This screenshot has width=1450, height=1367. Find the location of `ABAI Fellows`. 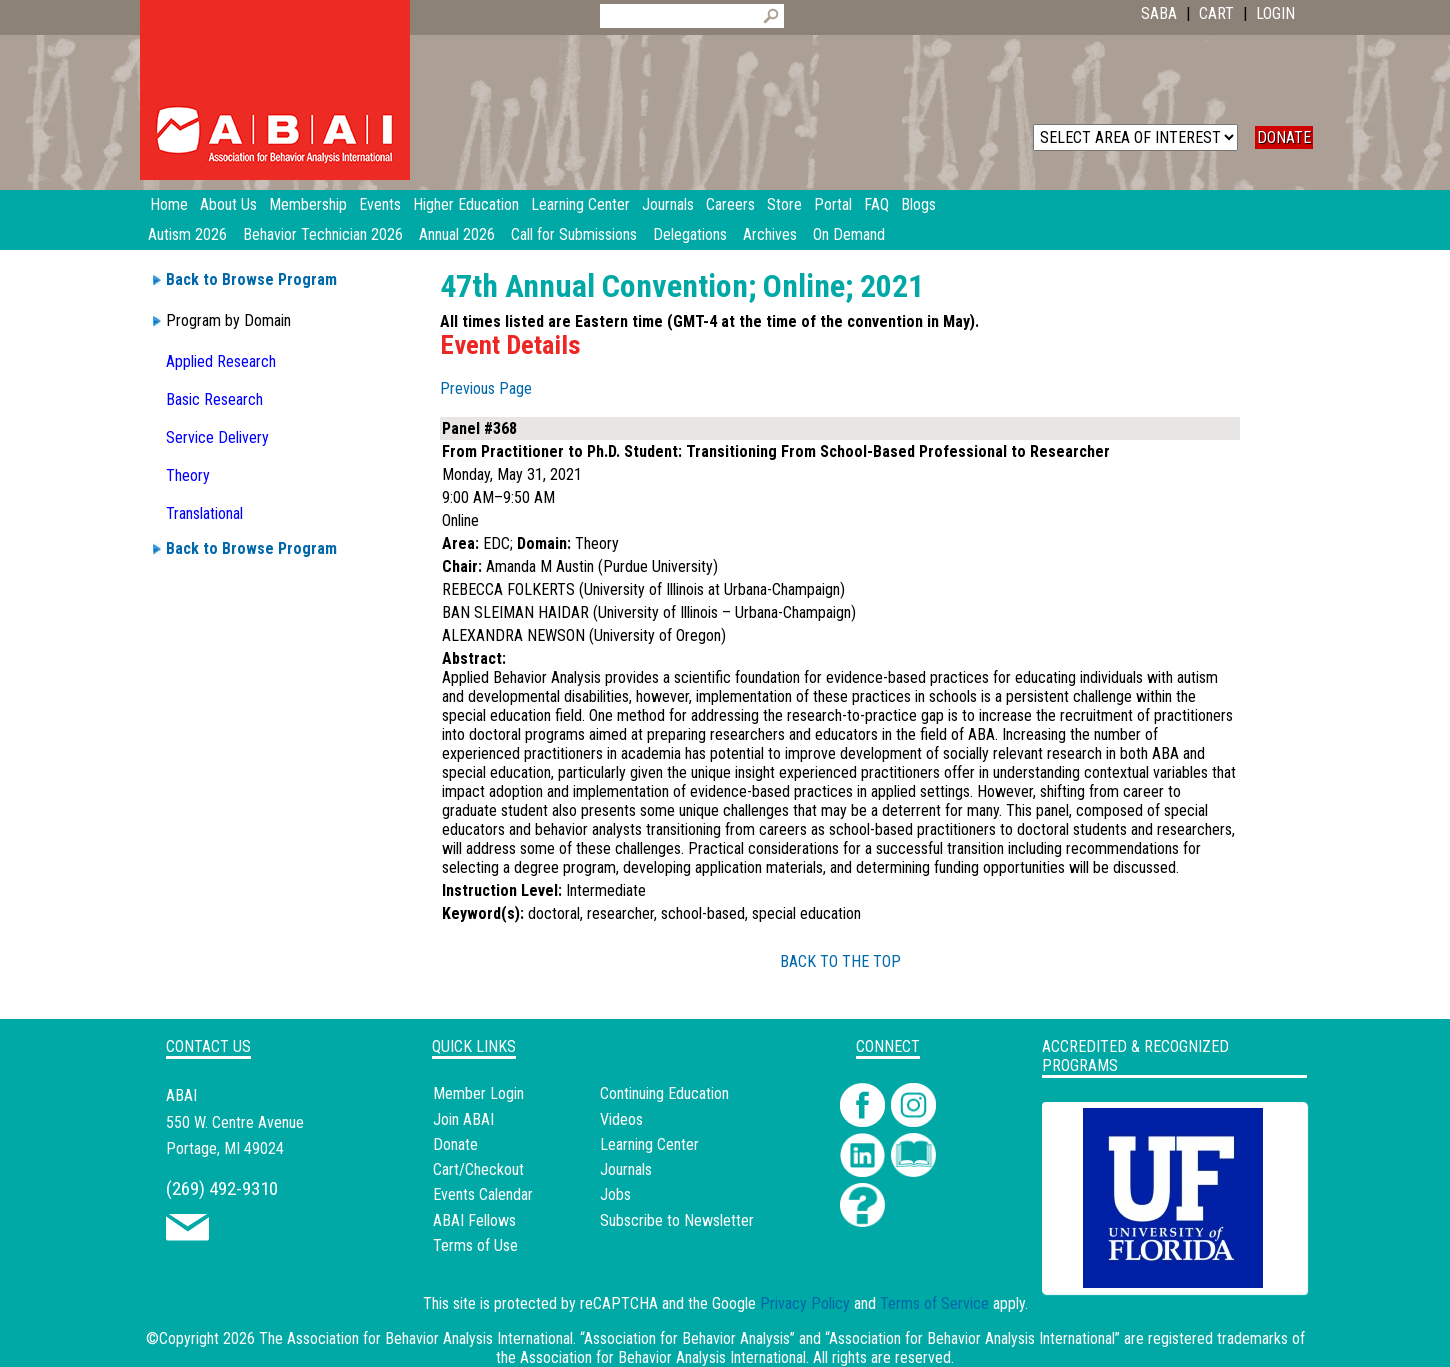

ABAI Fellows is located at coordinates (474, 1220).